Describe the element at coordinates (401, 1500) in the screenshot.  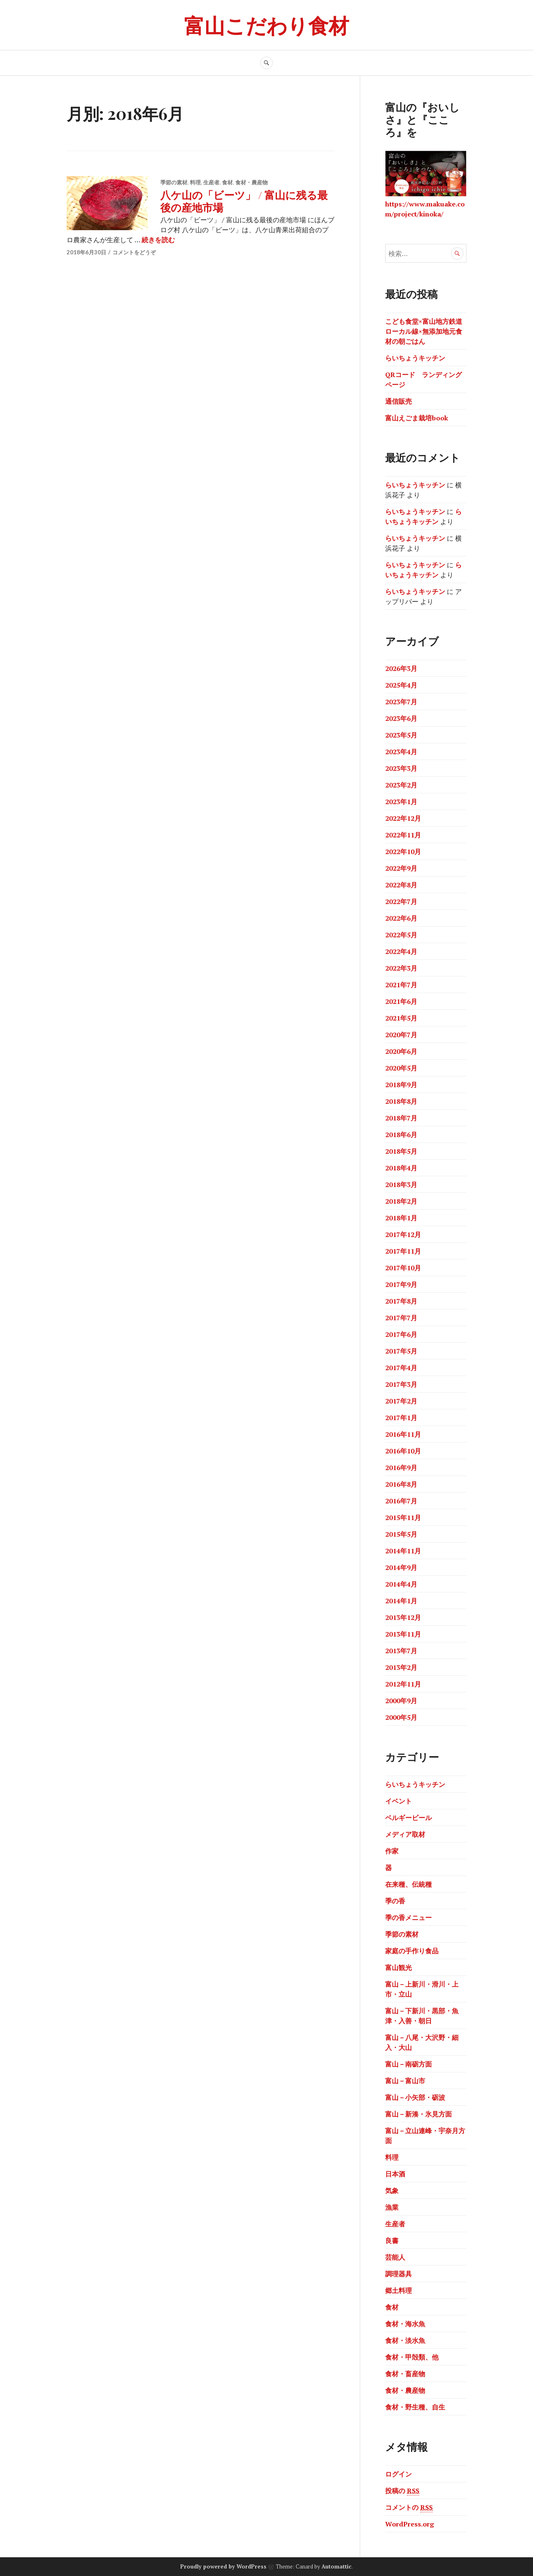
I see `2016年7月` at that location.